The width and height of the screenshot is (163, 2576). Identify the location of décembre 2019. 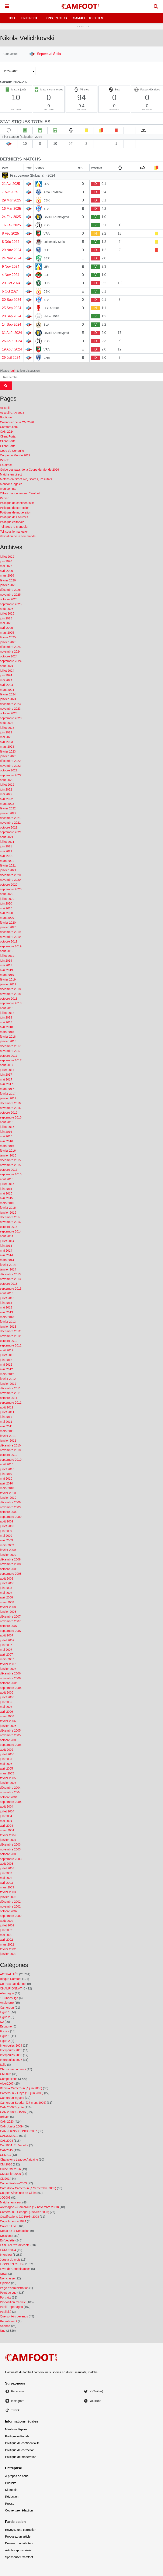
(10, 932).